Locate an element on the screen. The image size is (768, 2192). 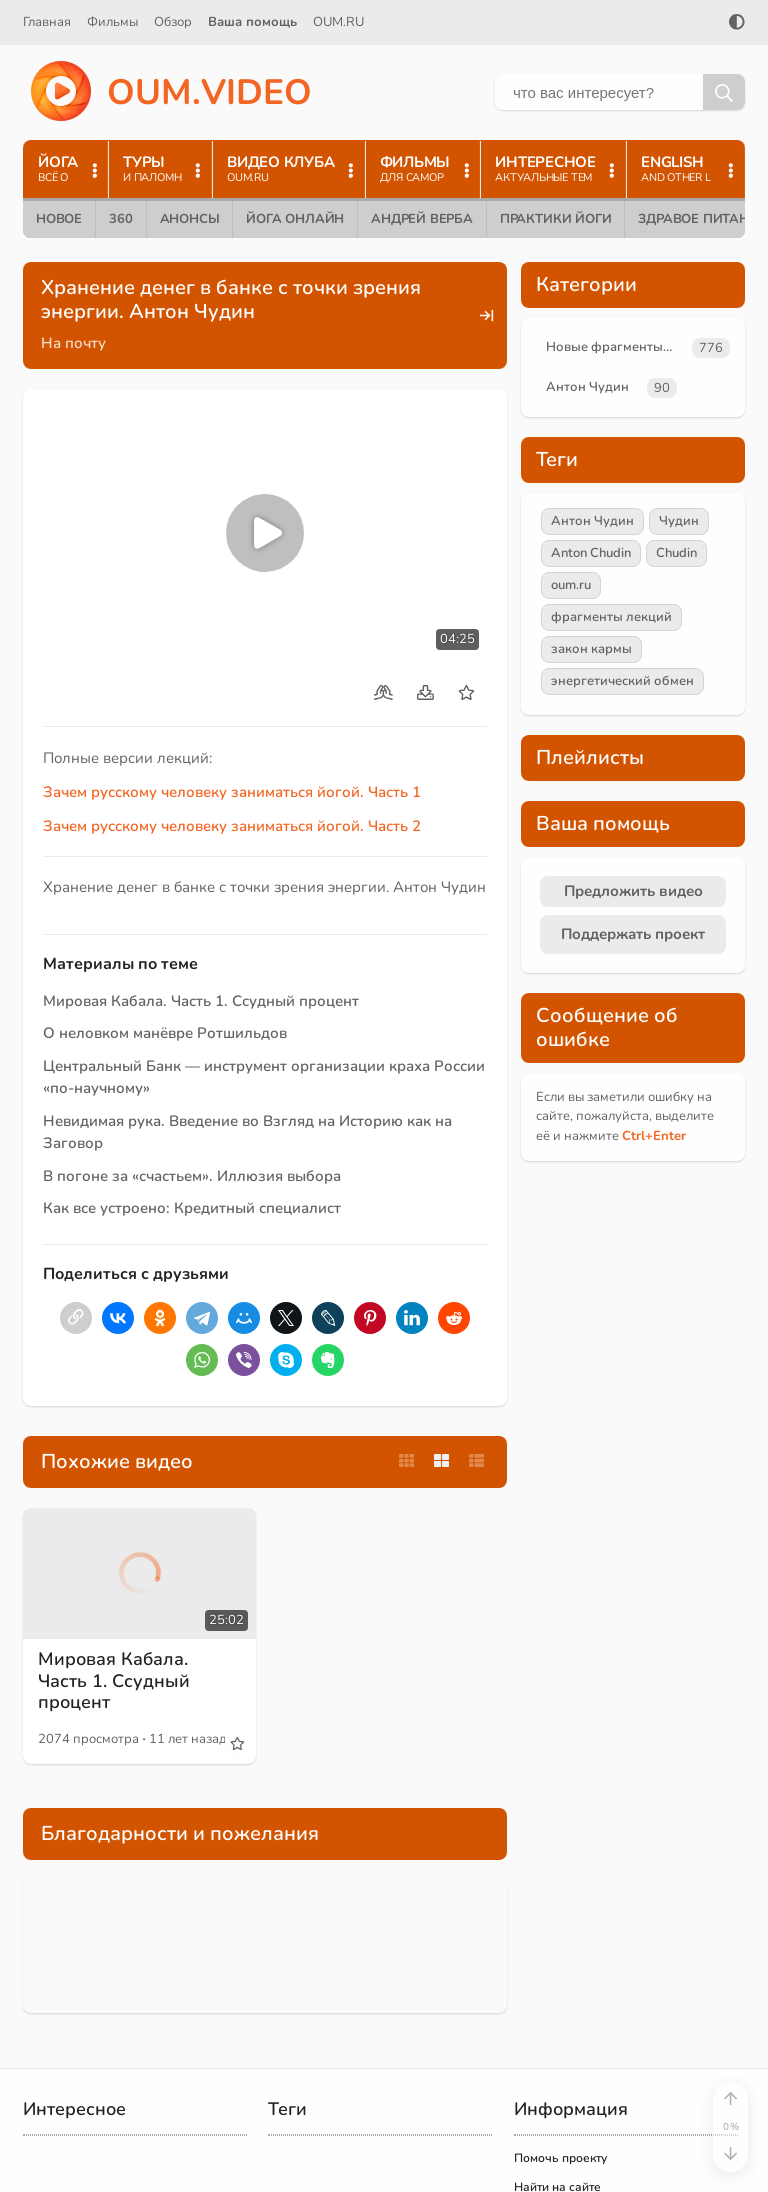
Практики йоги is located at coordinates (555, 219).